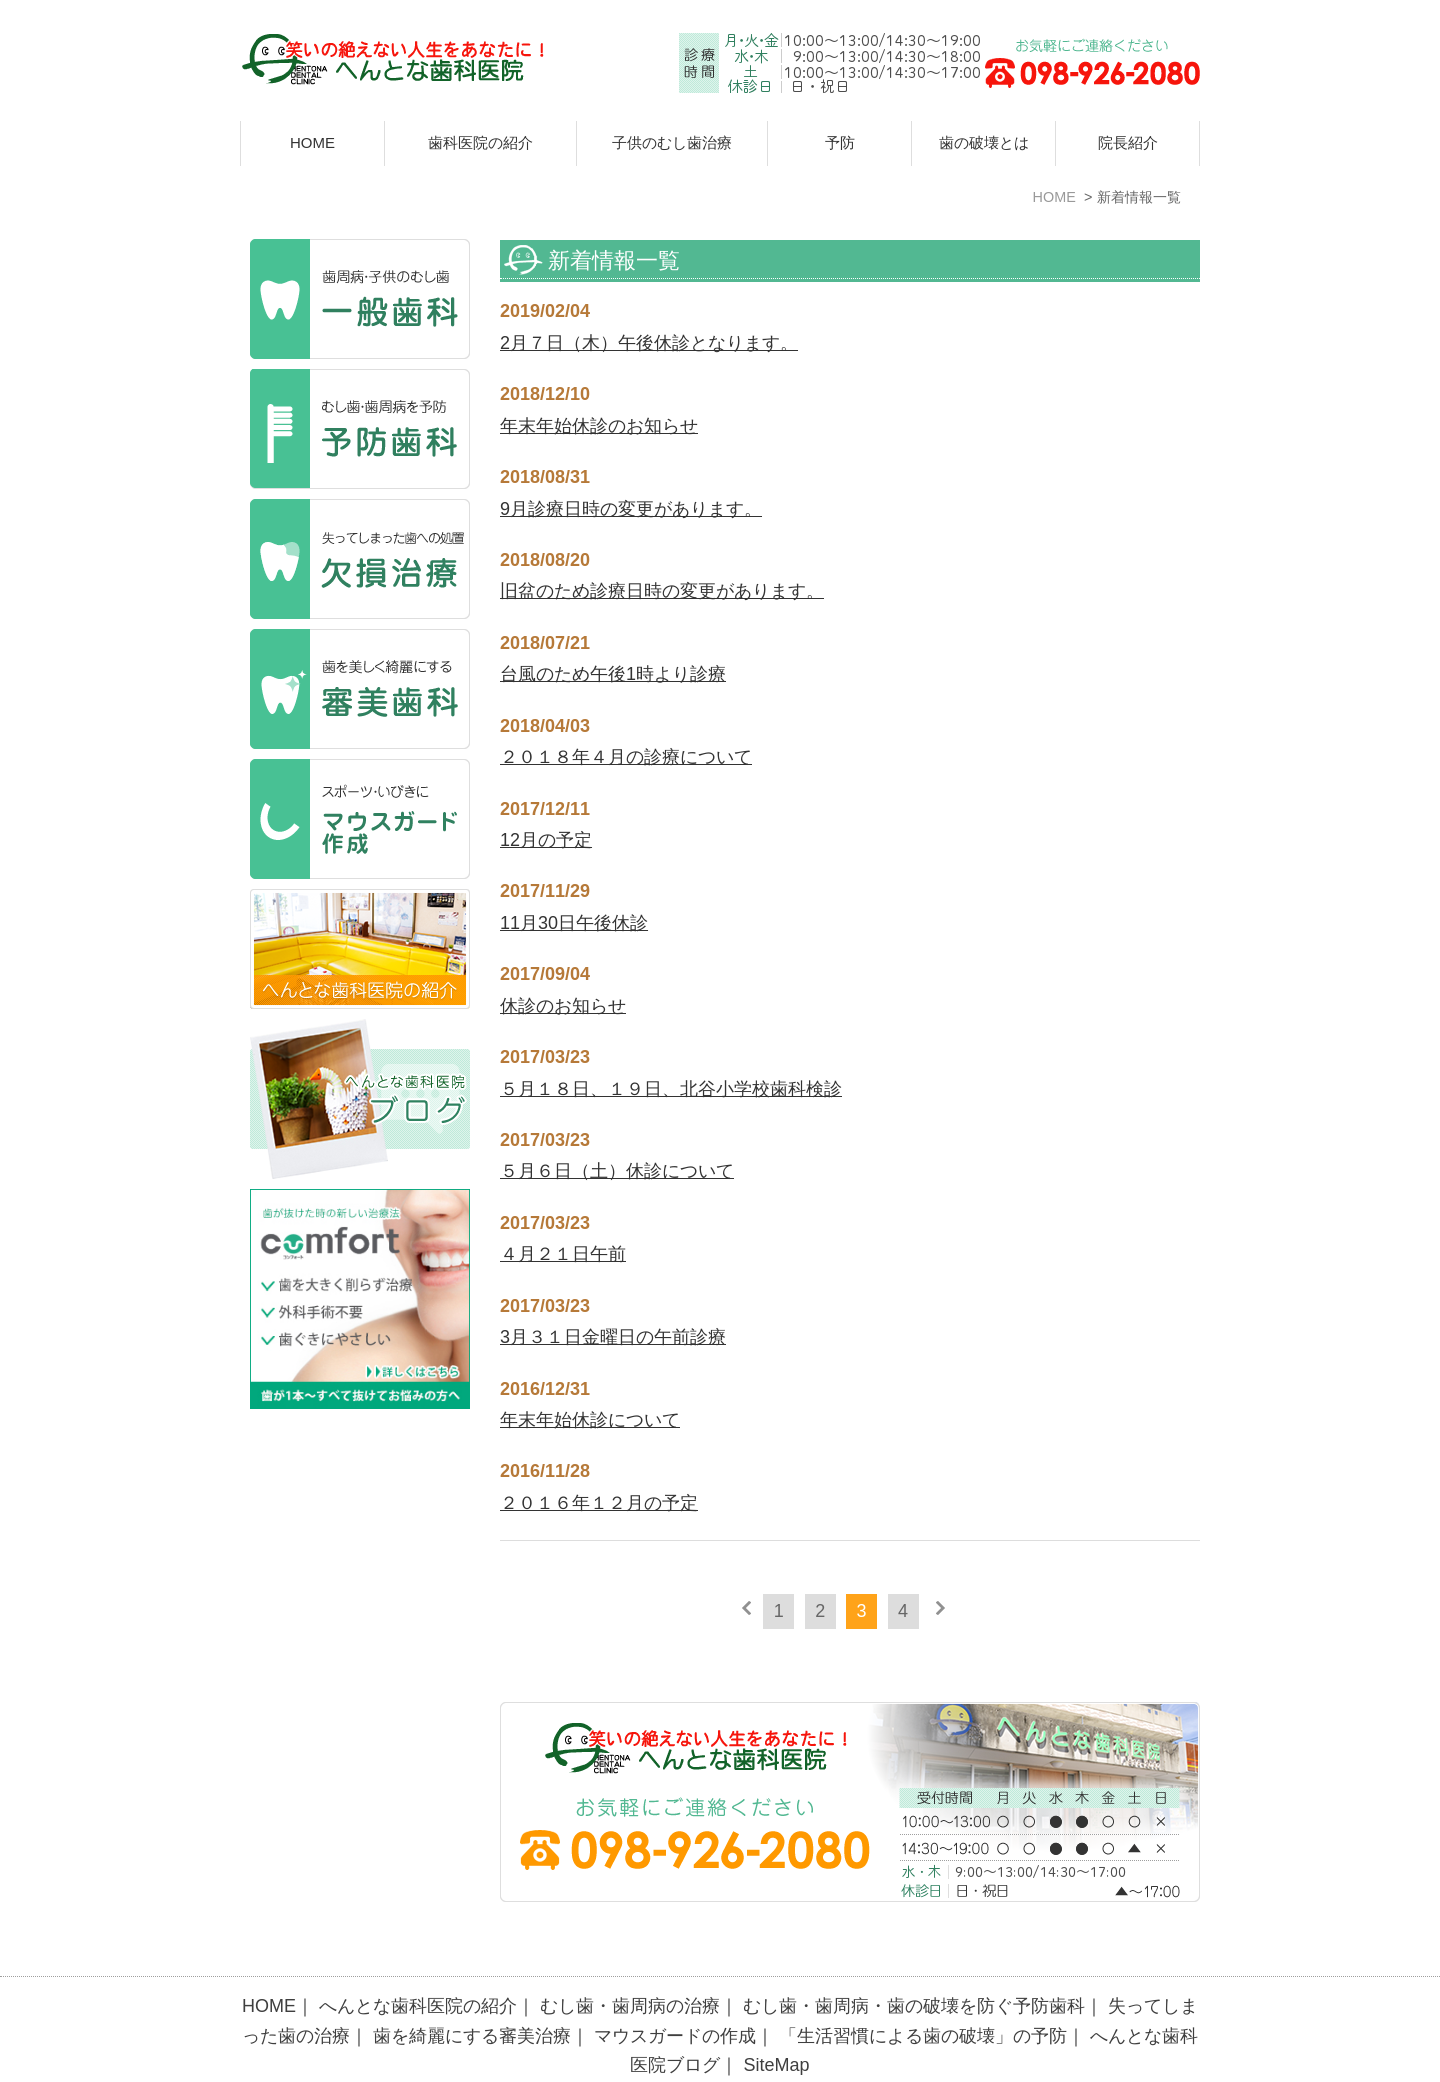 The image size is (1440, 2082). Describe the element at coordinates (472, 1992) in the screenshot. I see `歯を綺麗にする審美治療` at that location.